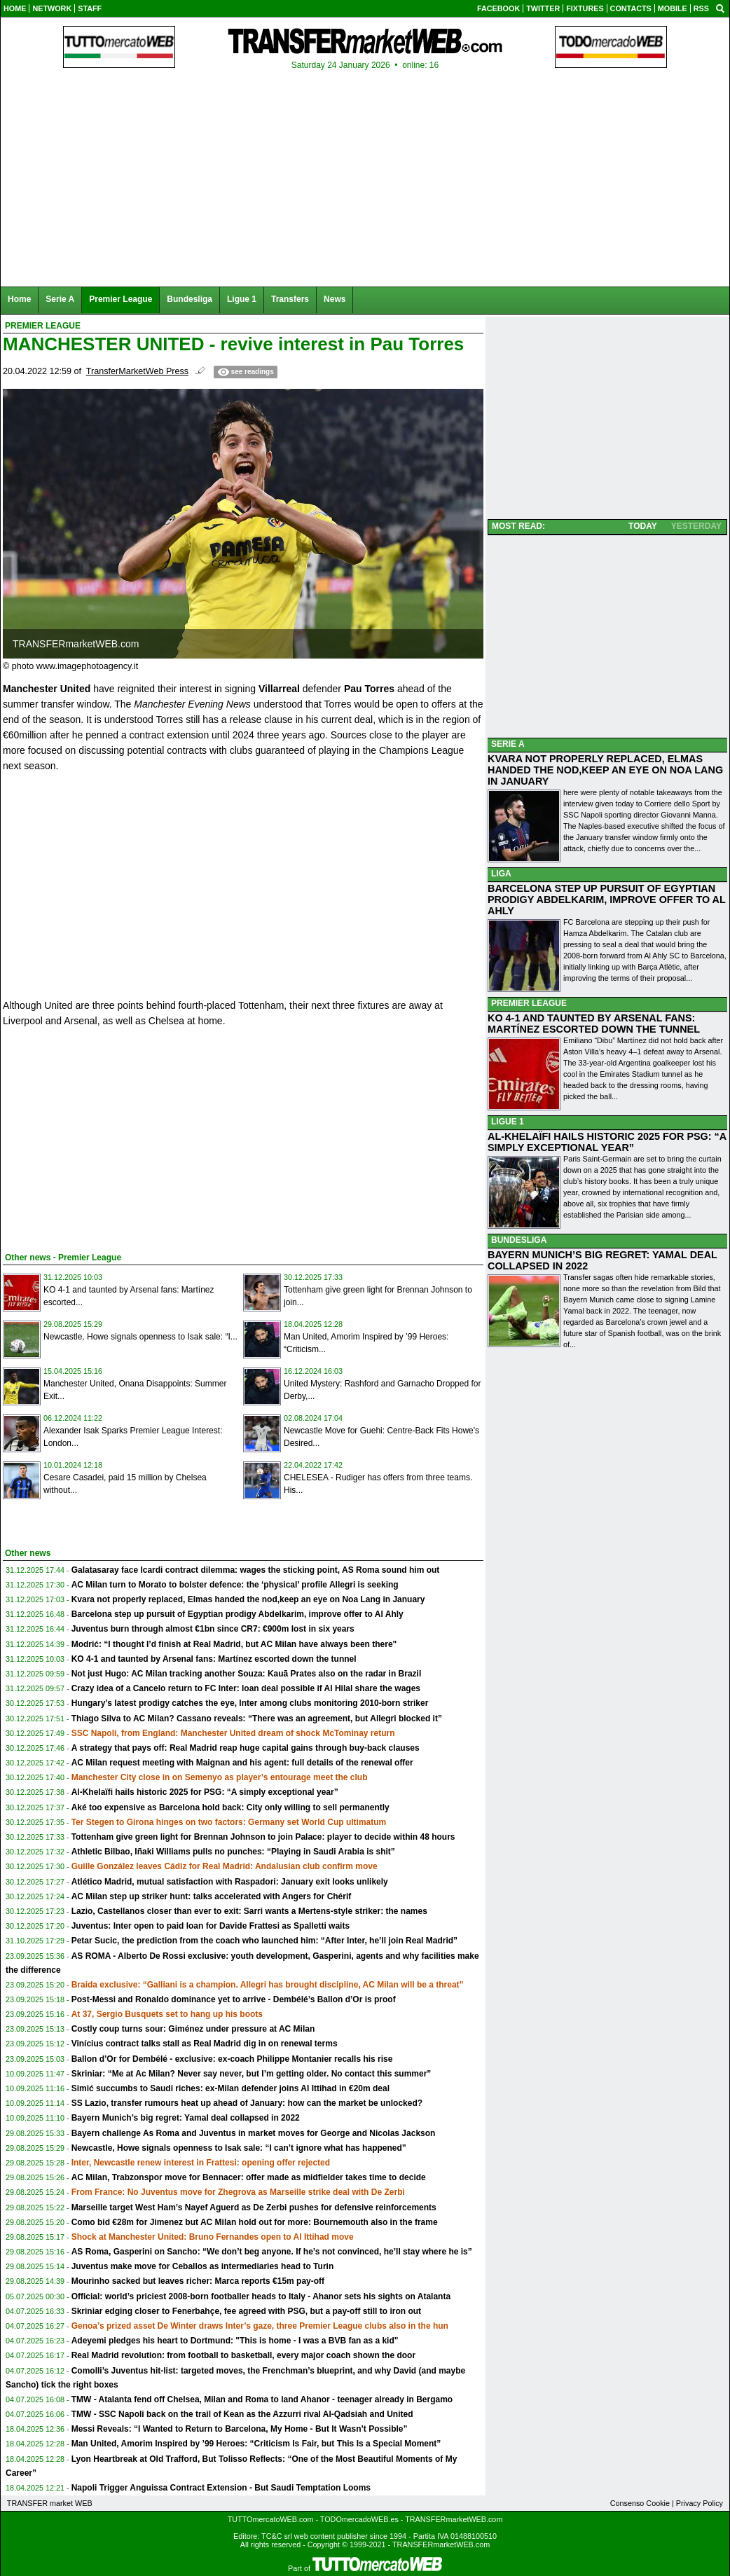 Image resolution: width=730 pixels, height=2576 pixels. Describe the element at coordinates (245, 1748) in the screenshot. I see `A strategy that pays off: Real Madrid reap huge capital gains through buy-back clauses` at that location.